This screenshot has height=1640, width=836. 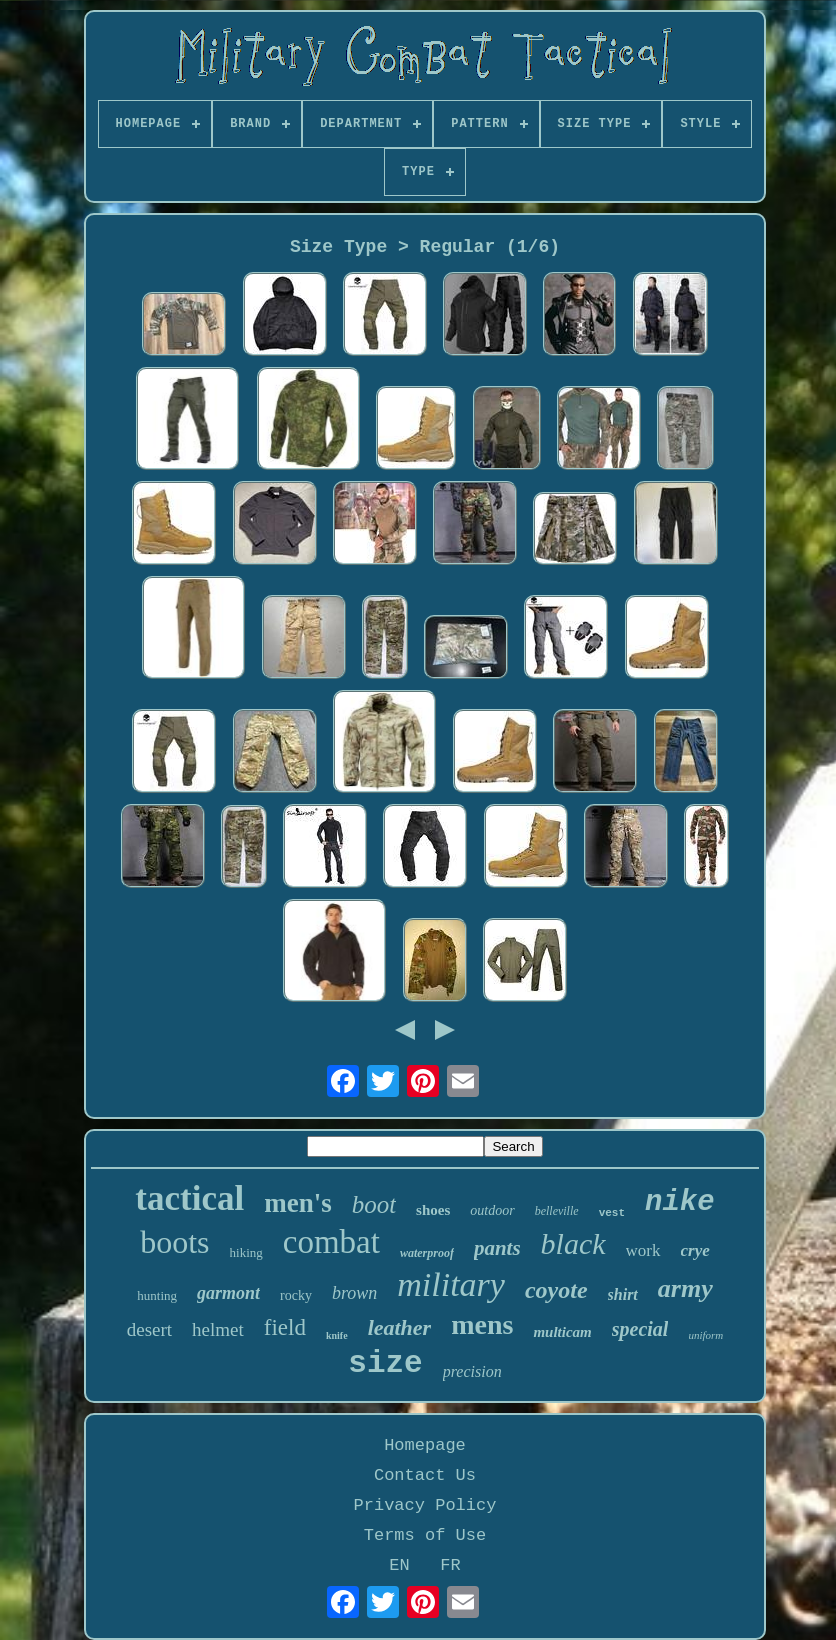 What do you see at coordinates (705, 1335) in the screenshot?
I see `uniform` at bounding box center [705, 1335].